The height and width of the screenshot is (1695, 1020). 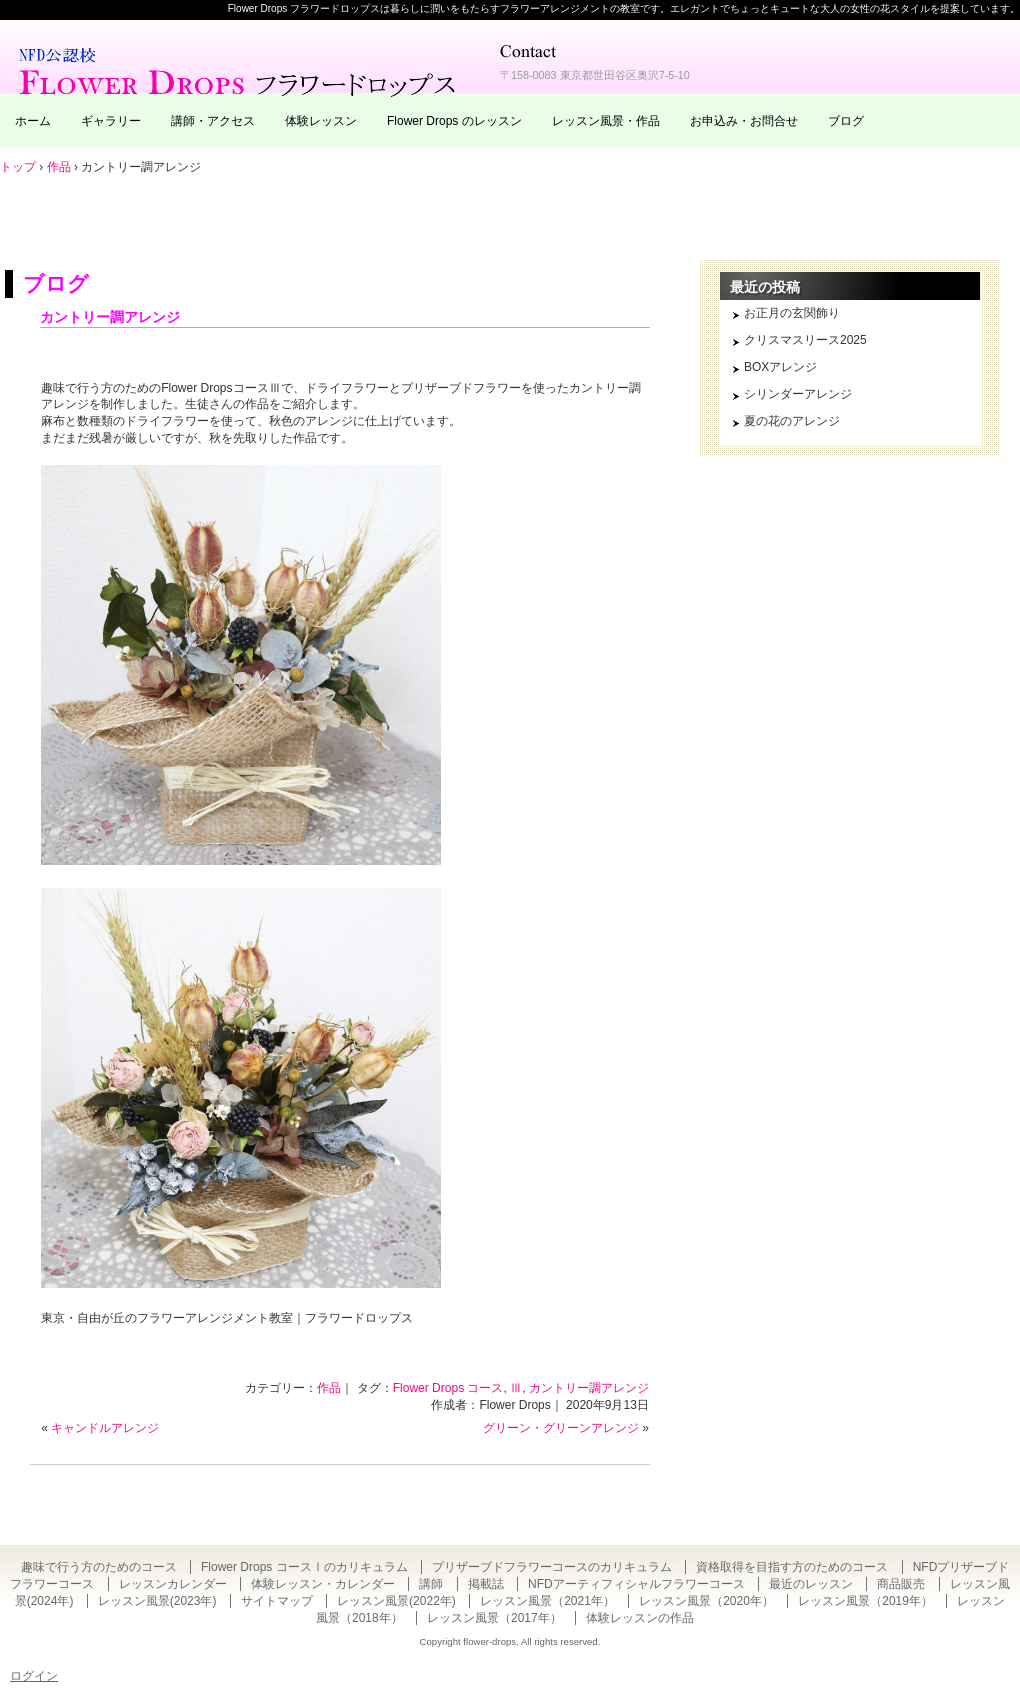 What do you see at coordinates (99, 1567) in the screenshot?
I see `趣味で行う方のためのコース` at bounding box center [99, 1567].